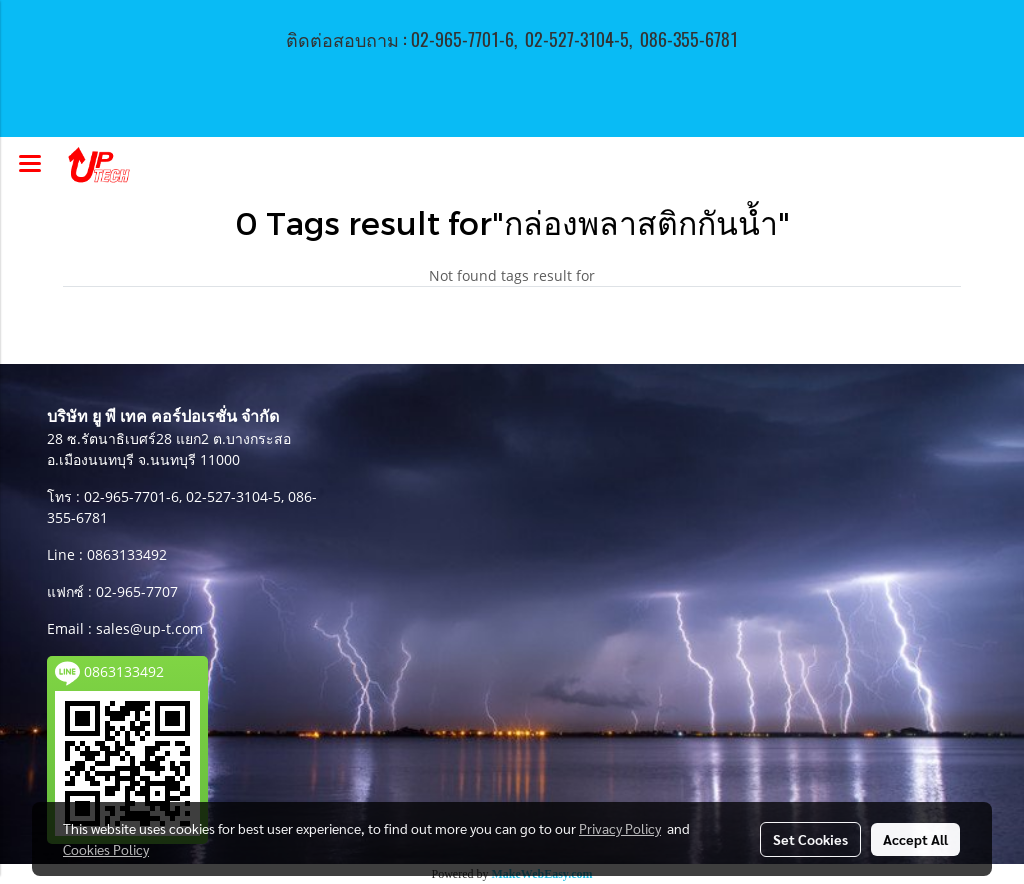 This screenshot has width=1024, height=884. Describe the element at coordinates (106, 849) in the screenshot. I see `Cookies Policy` at that location.